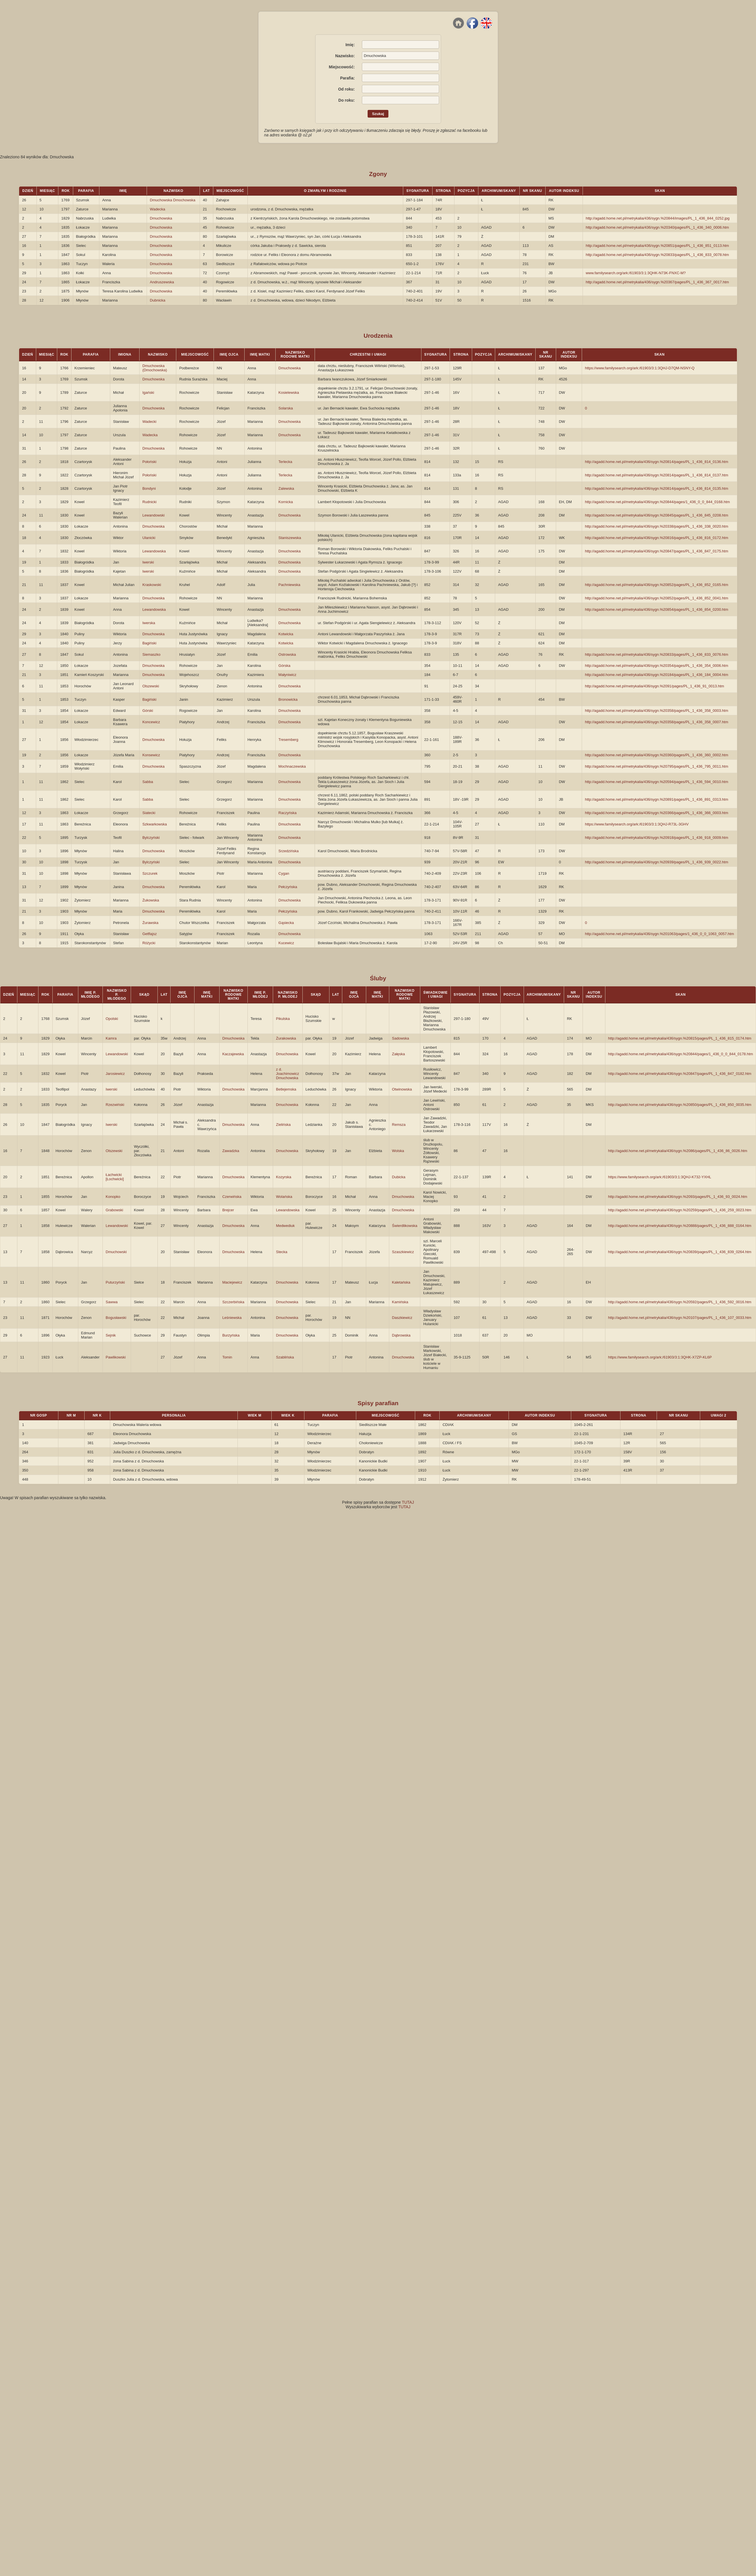  What do you see at coordinates (288, 699) in the screenshot?
I see `Bronowicka` at bounding box center [288, 699].